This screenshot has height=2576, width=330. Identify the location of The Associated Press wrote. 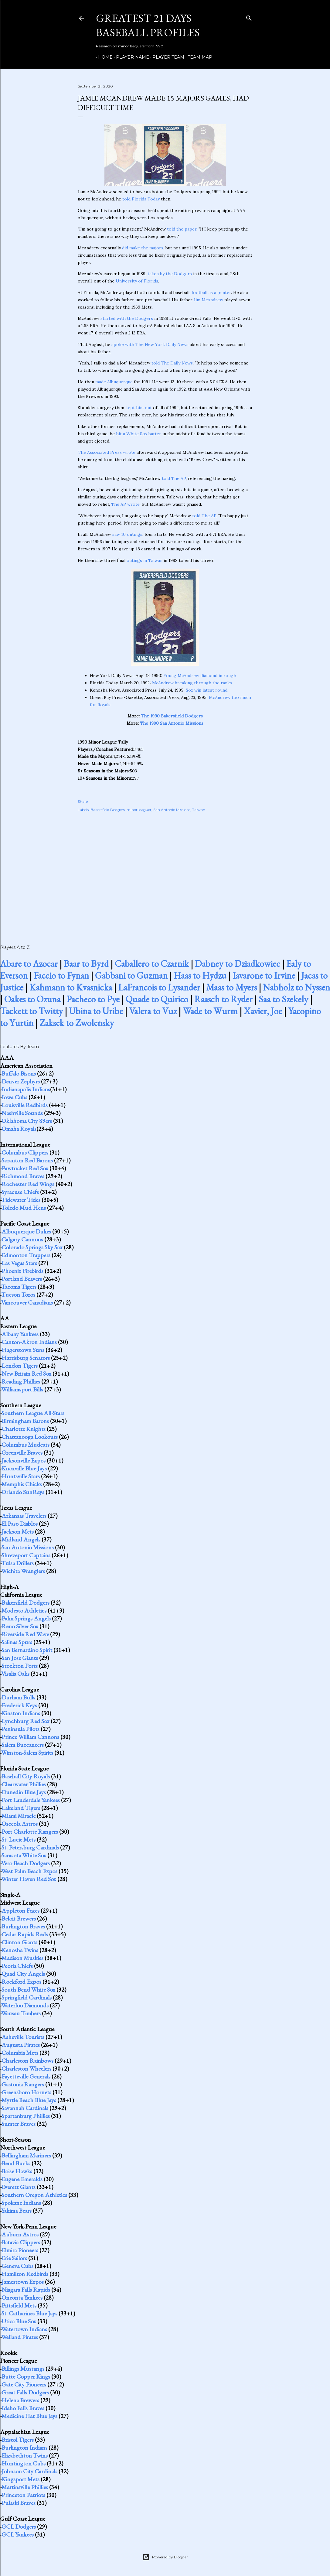
(106, 452).